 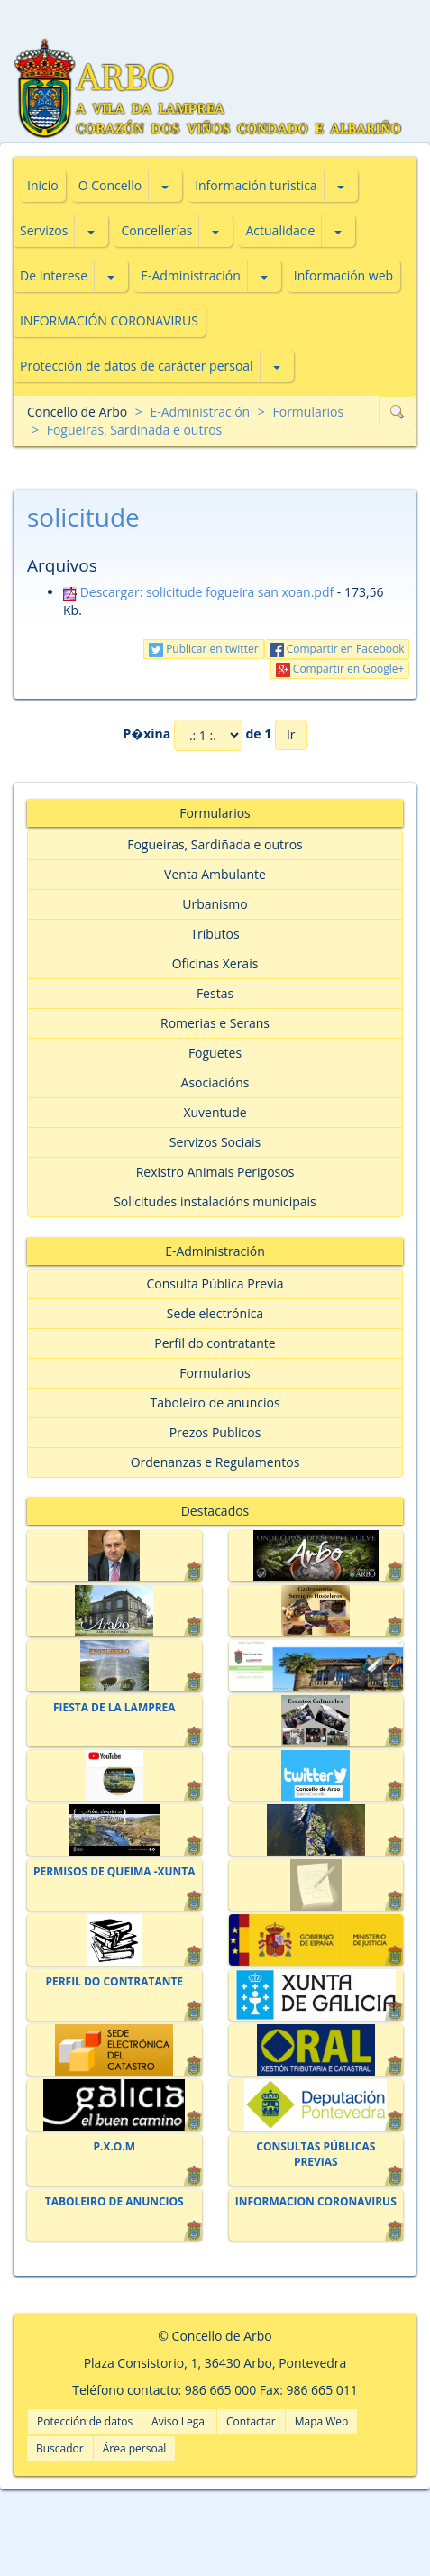 What do you see at coordinates (109, 320) in the screenshot?
I see `INFORMACIÓN CORONAVIRUS` at bounding box center [109, 320].